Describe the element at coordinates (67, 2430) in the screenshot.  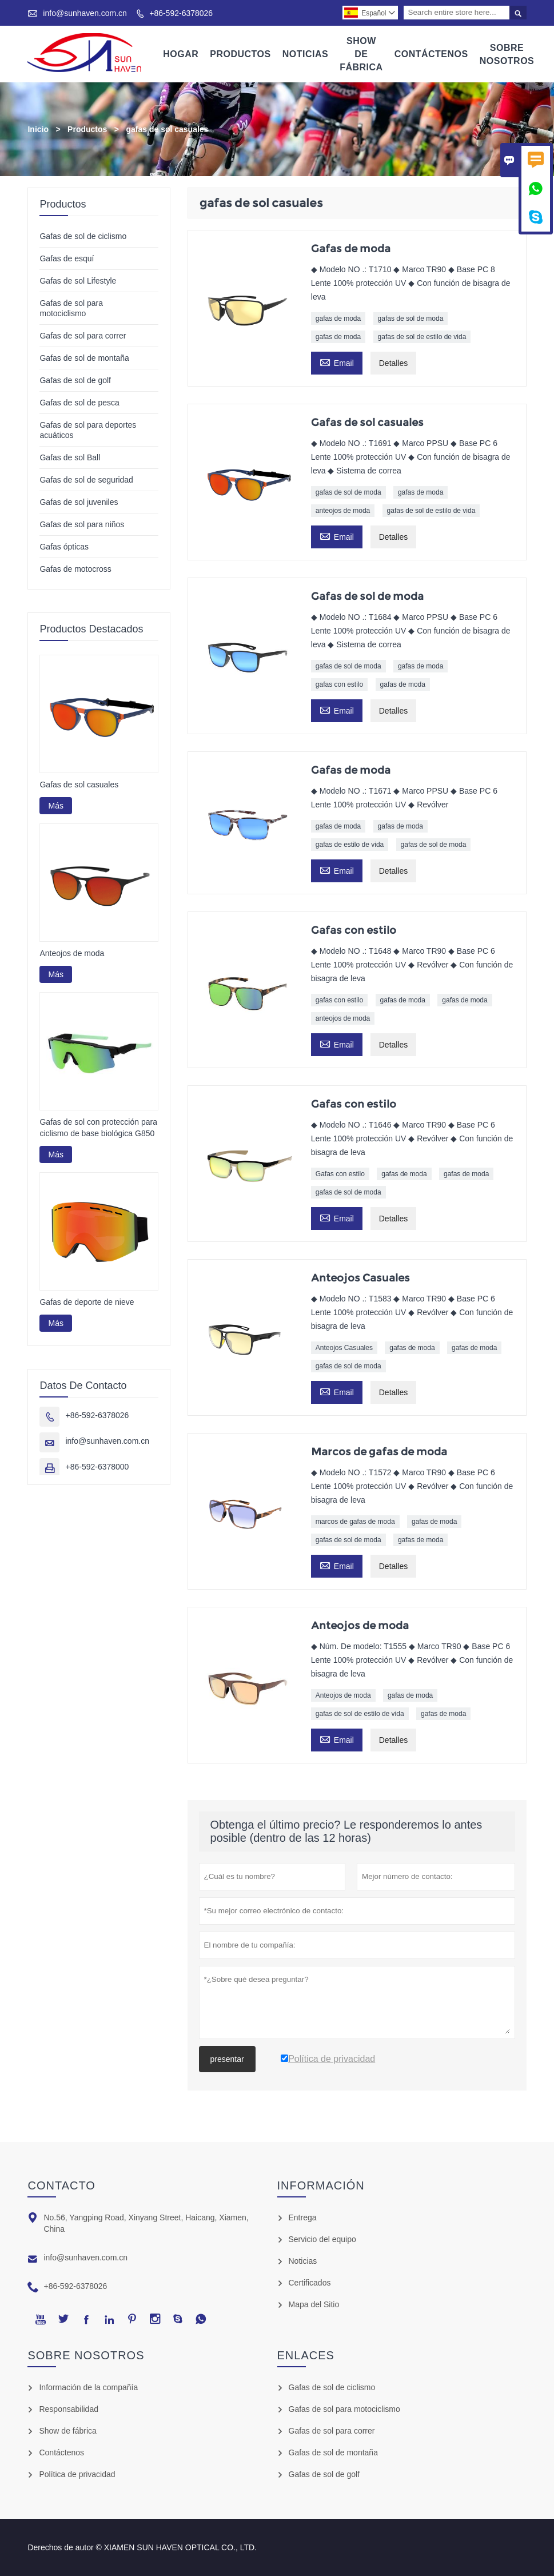
I see `Show de fábrica` at that location.